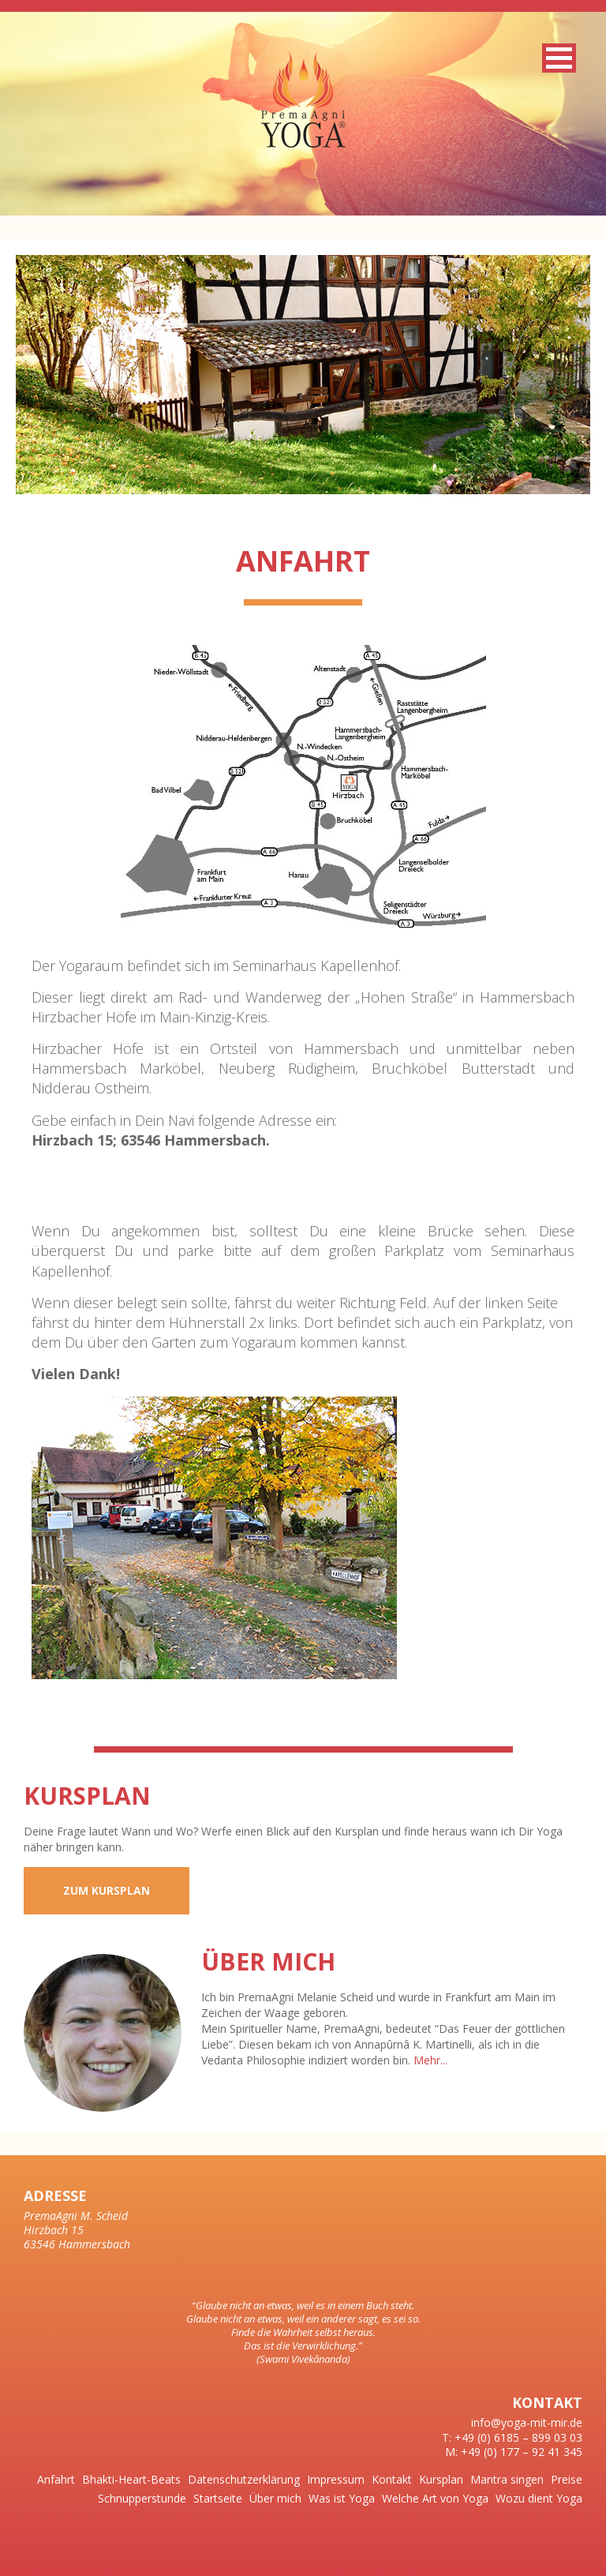 The height and width of the screenshot is (2576, 606). I want to click on Preise, so click(566, 2479).